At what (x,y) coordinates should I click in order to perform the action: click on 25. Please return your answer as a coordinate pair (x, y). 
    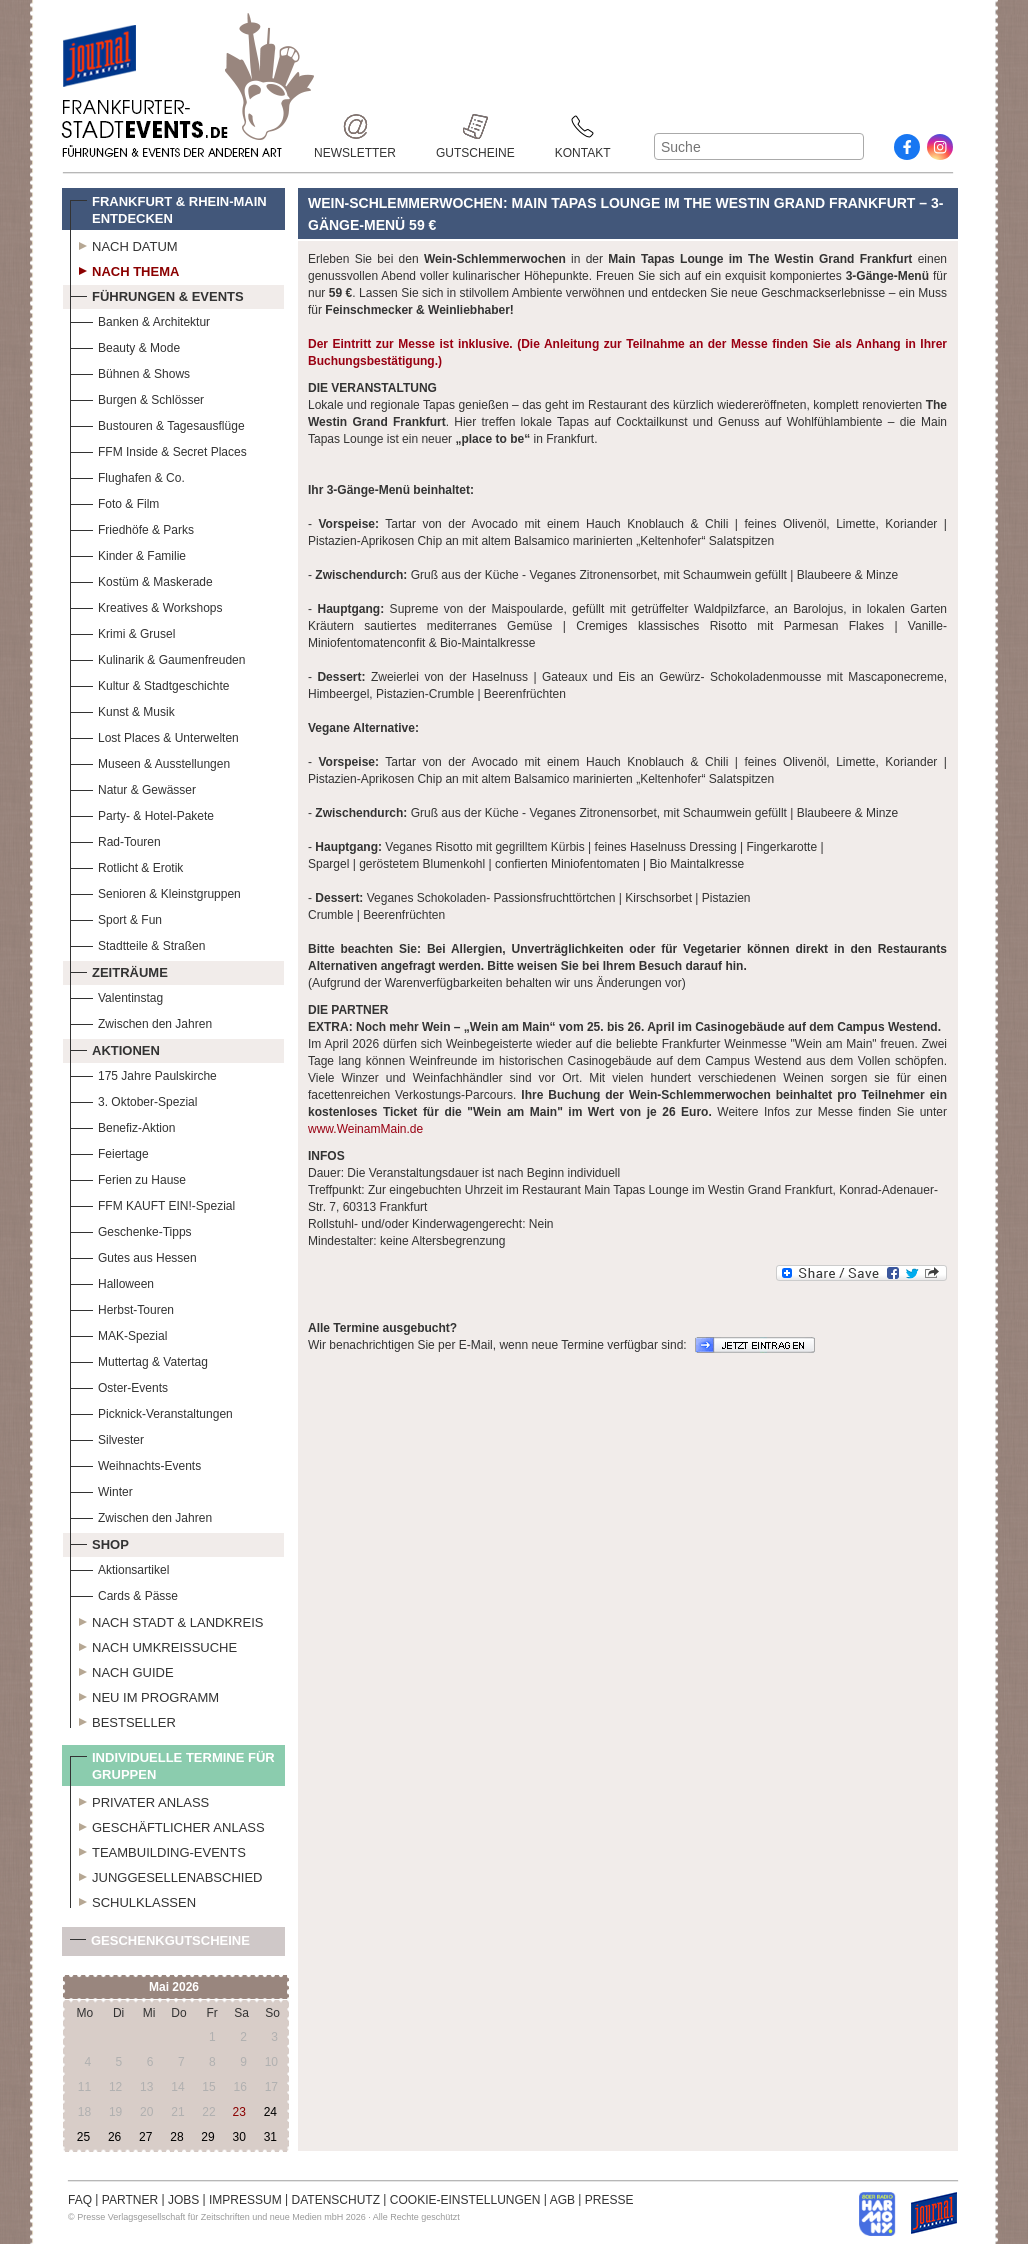
    Looking at the image, I should click on (83, 2137).